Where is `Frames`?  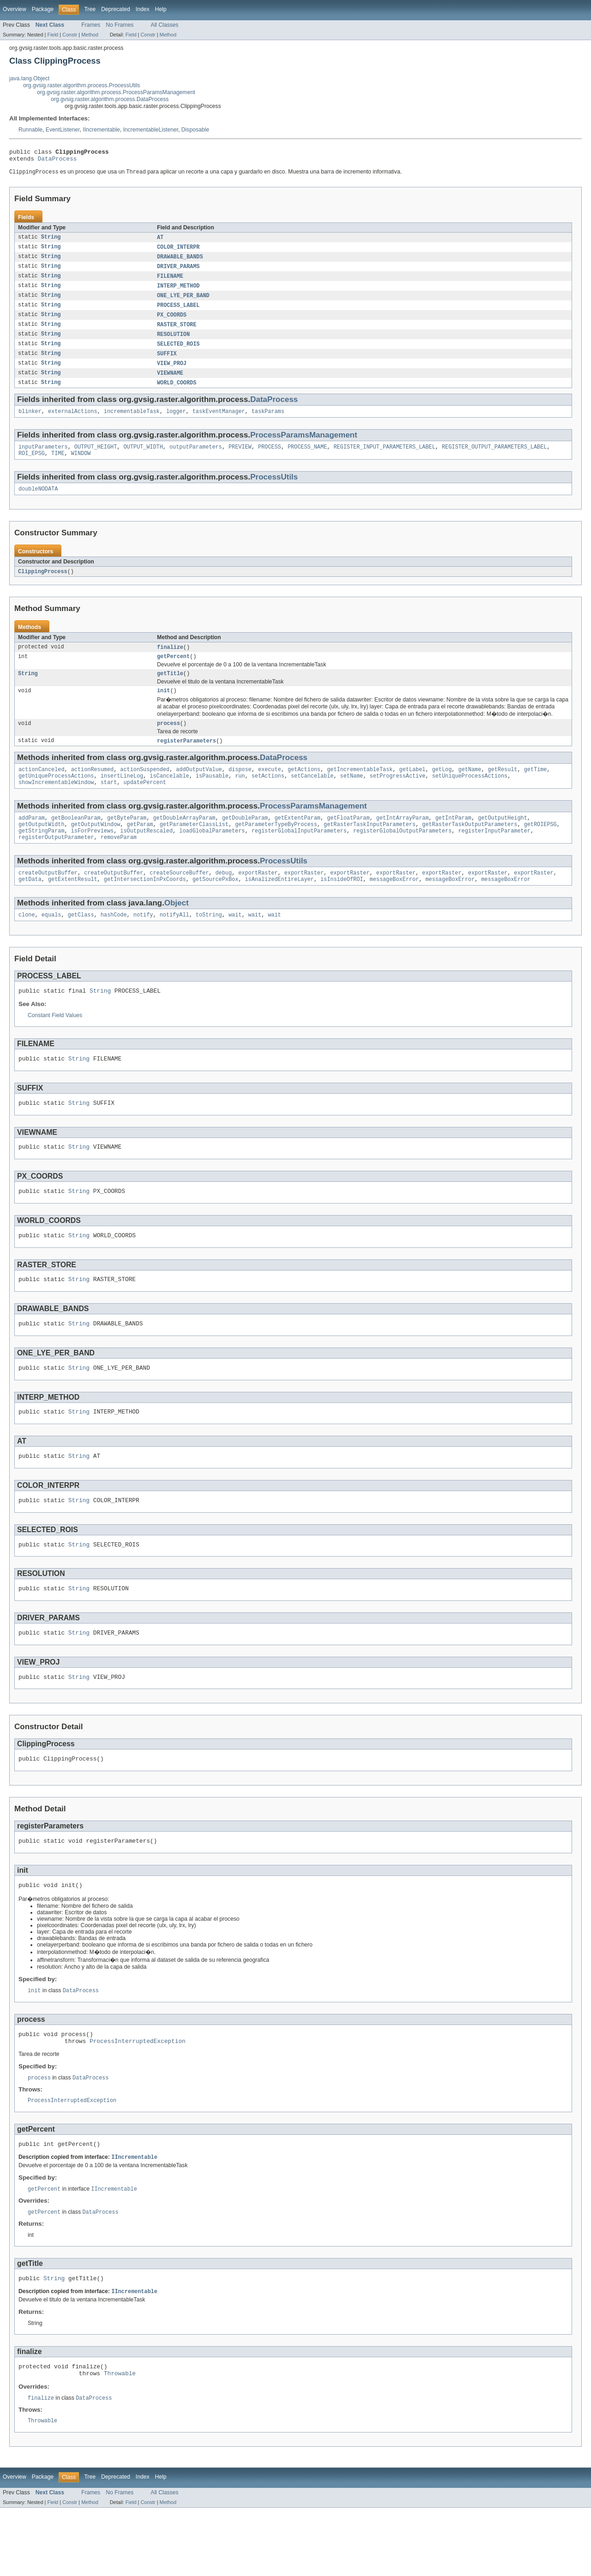
Frames is located at coordinates (90, 25).